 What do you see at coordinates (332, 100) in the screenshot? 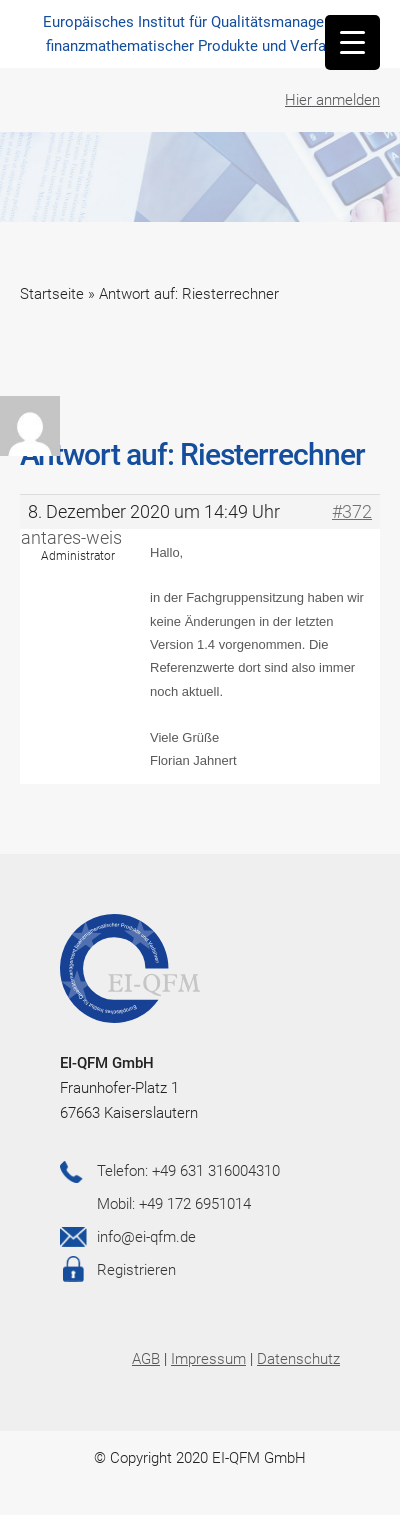
I see `Hier anmelden` at bounding box center [332, 100].